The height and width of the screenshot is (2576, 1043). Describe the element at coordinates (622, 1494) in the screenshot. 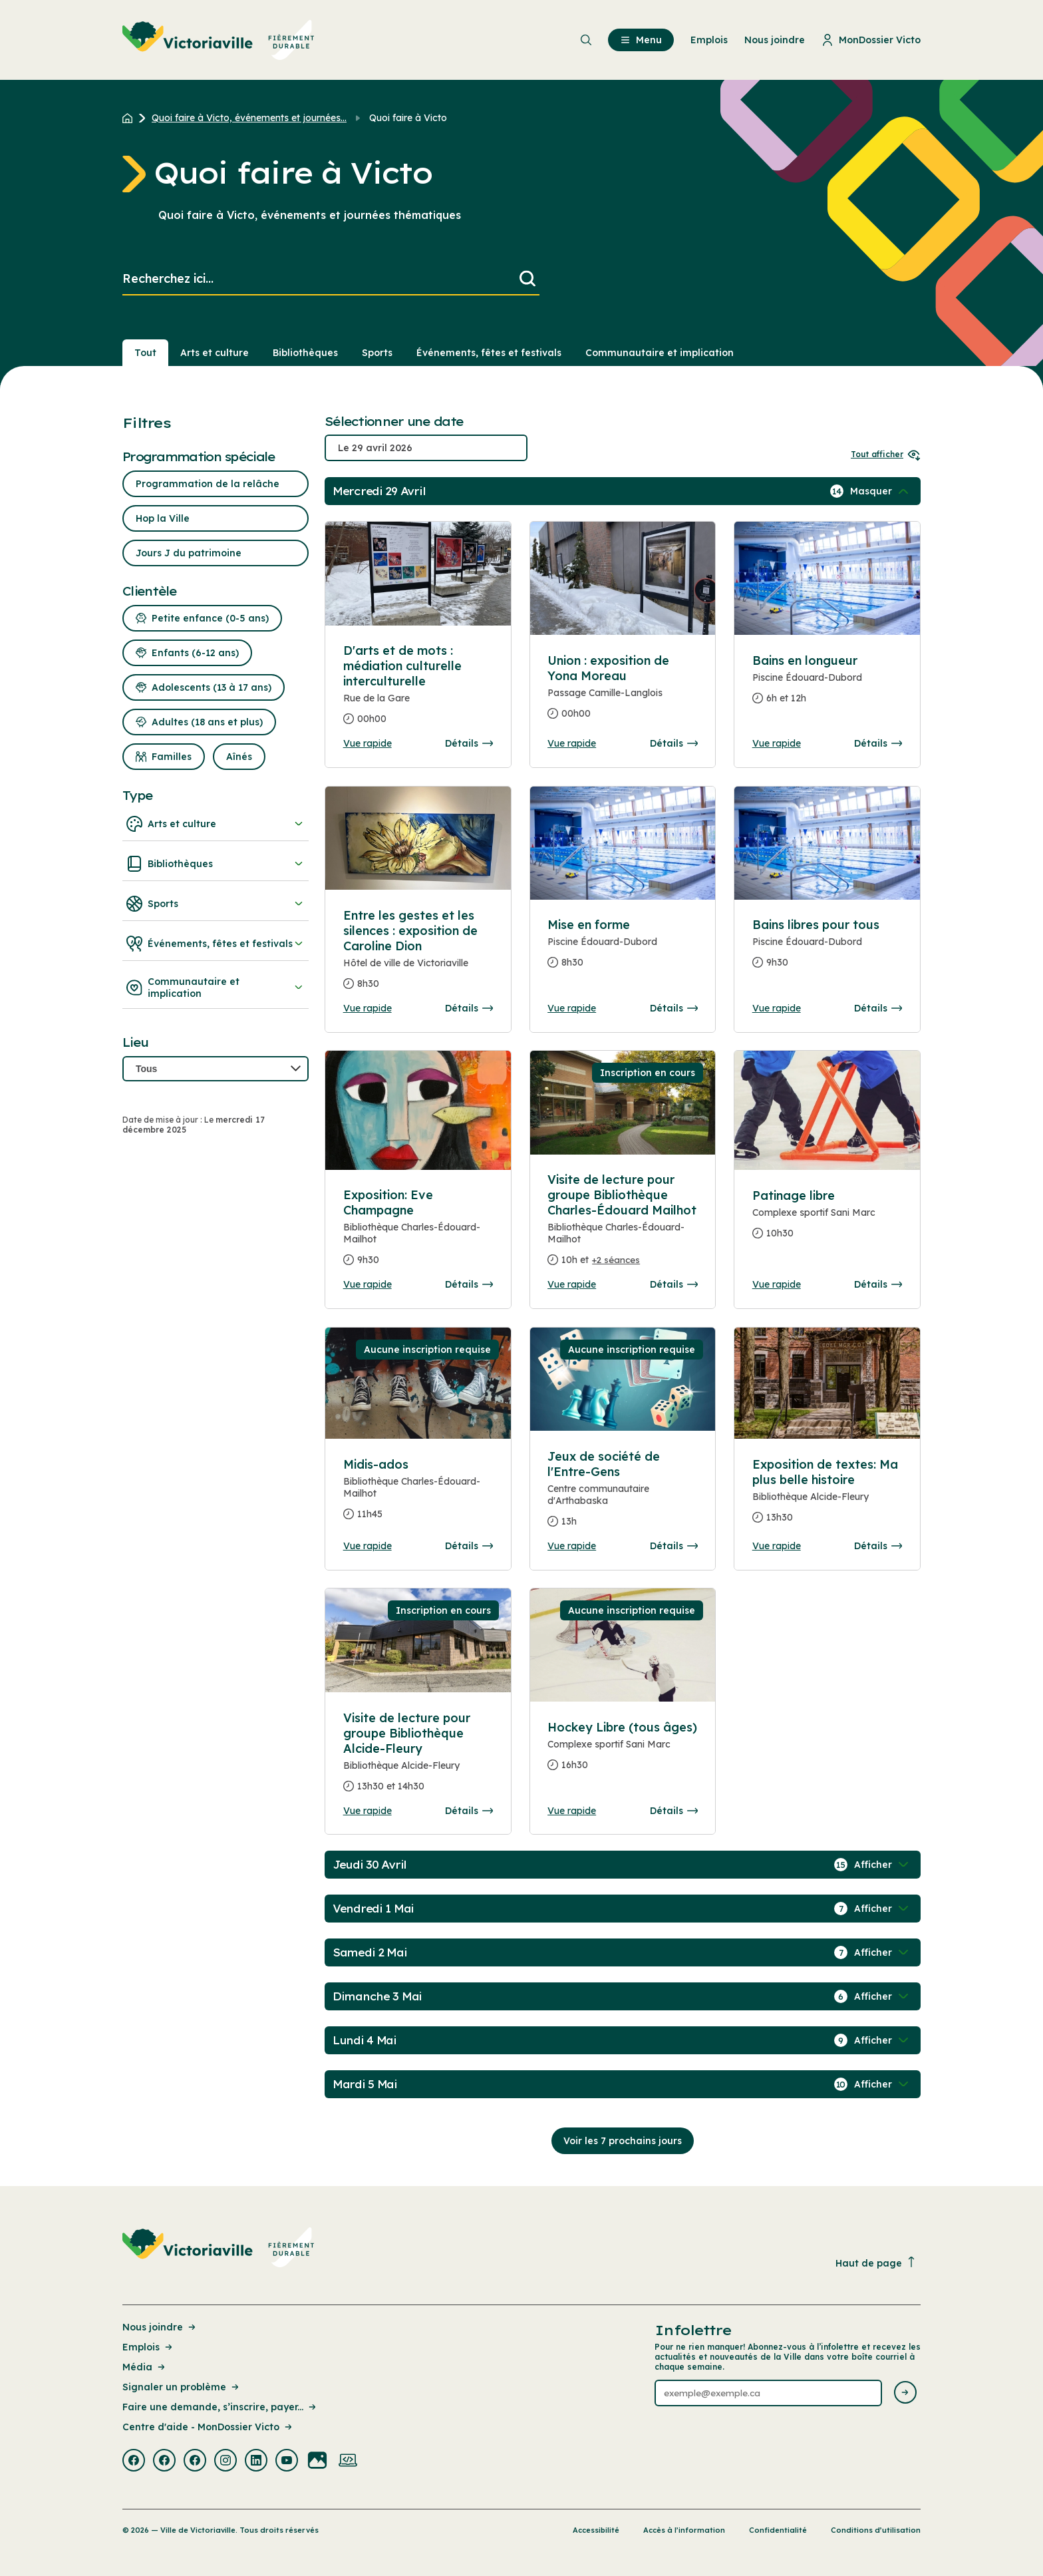

I see `[Consulter la page complete des détails pour Jeux de société de l'Entre-Gens]` at that location.